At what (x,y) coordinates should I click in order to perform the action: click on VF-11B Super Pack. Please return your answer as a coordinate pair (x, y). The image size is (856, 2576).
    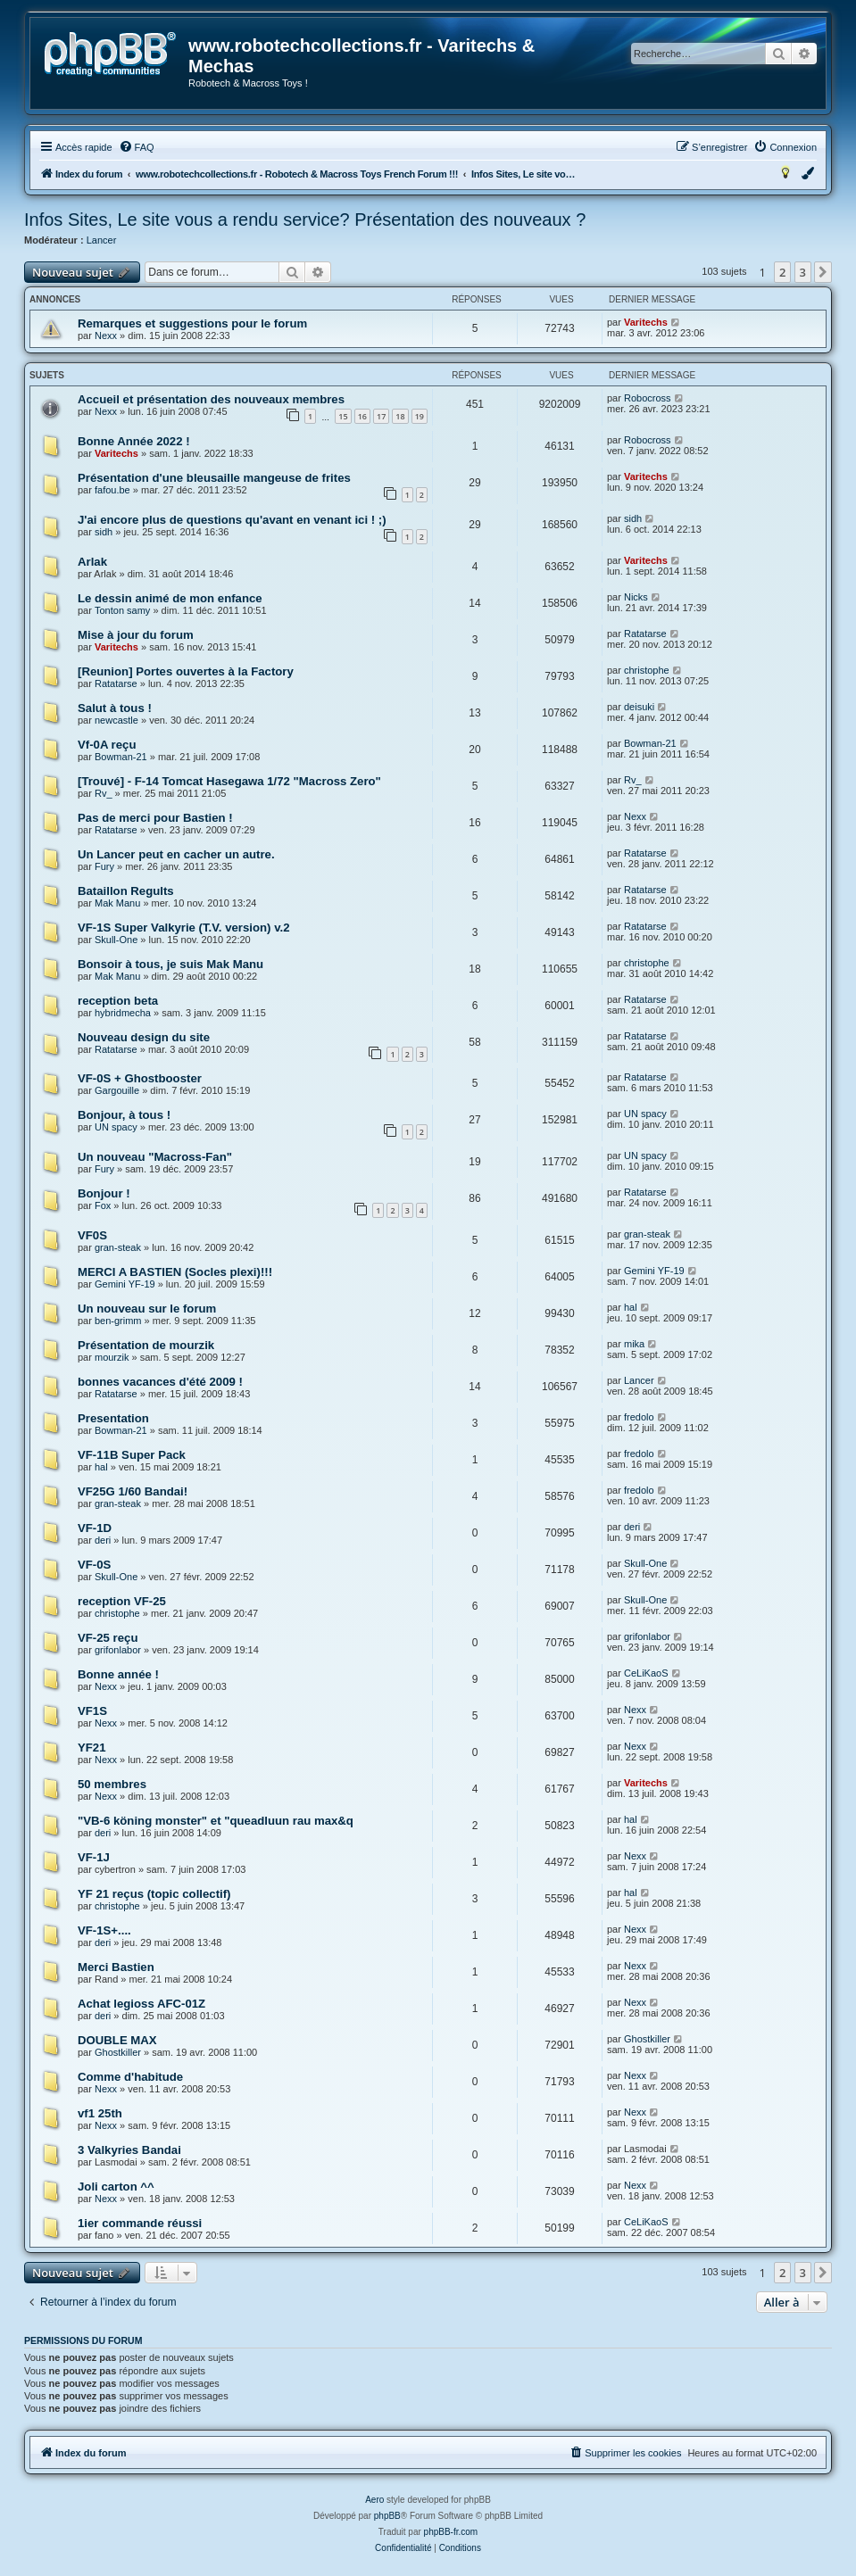
    Looking at the image, I should click on (132, 1455).